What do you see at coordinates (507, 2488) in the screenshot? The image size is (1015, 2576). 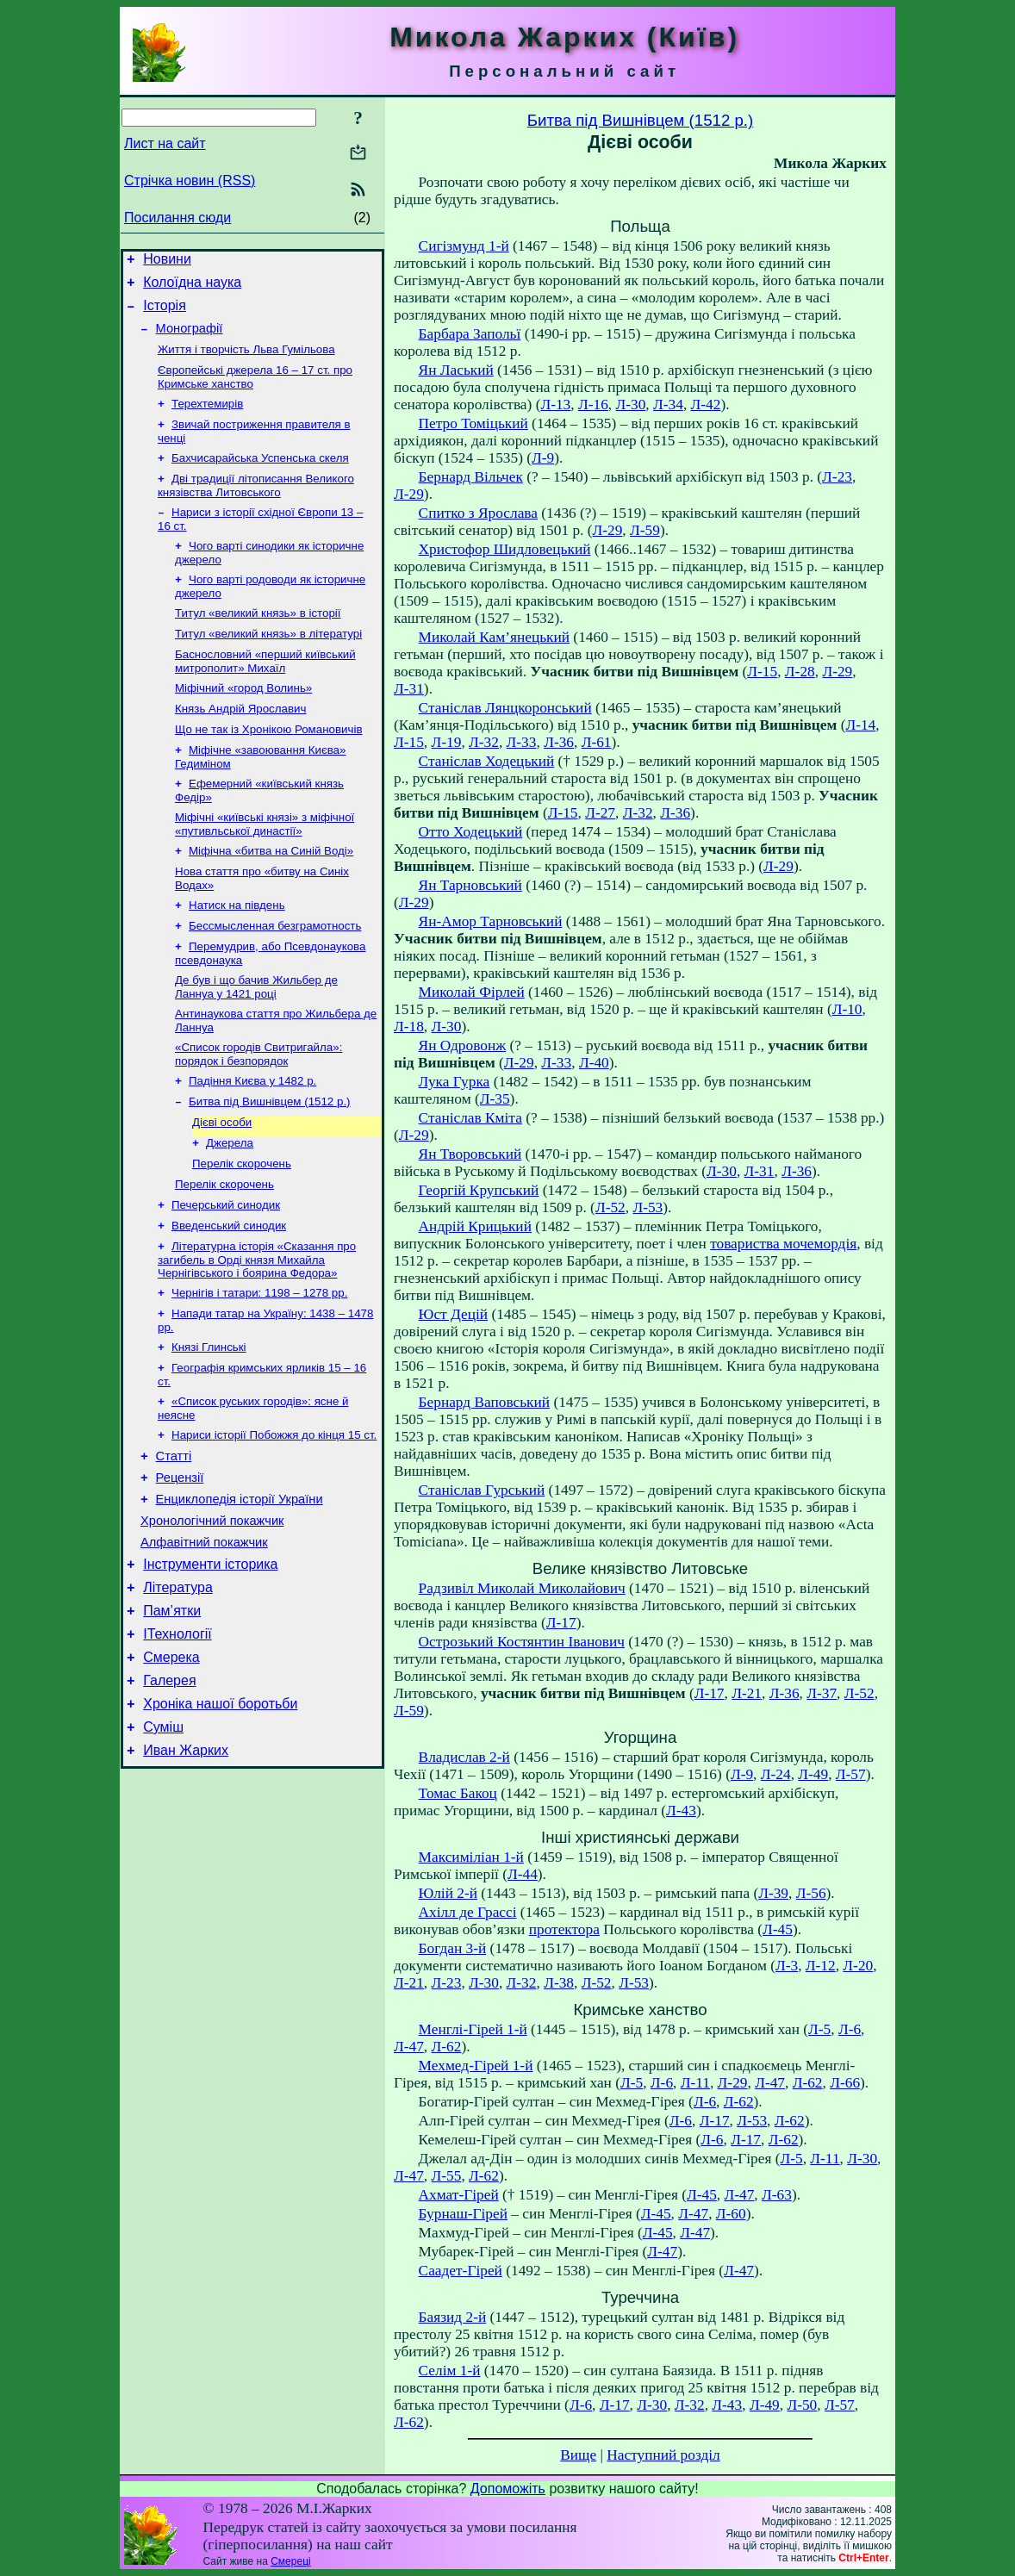 I see `Допоможіть` at bounding box center [507, 2488].